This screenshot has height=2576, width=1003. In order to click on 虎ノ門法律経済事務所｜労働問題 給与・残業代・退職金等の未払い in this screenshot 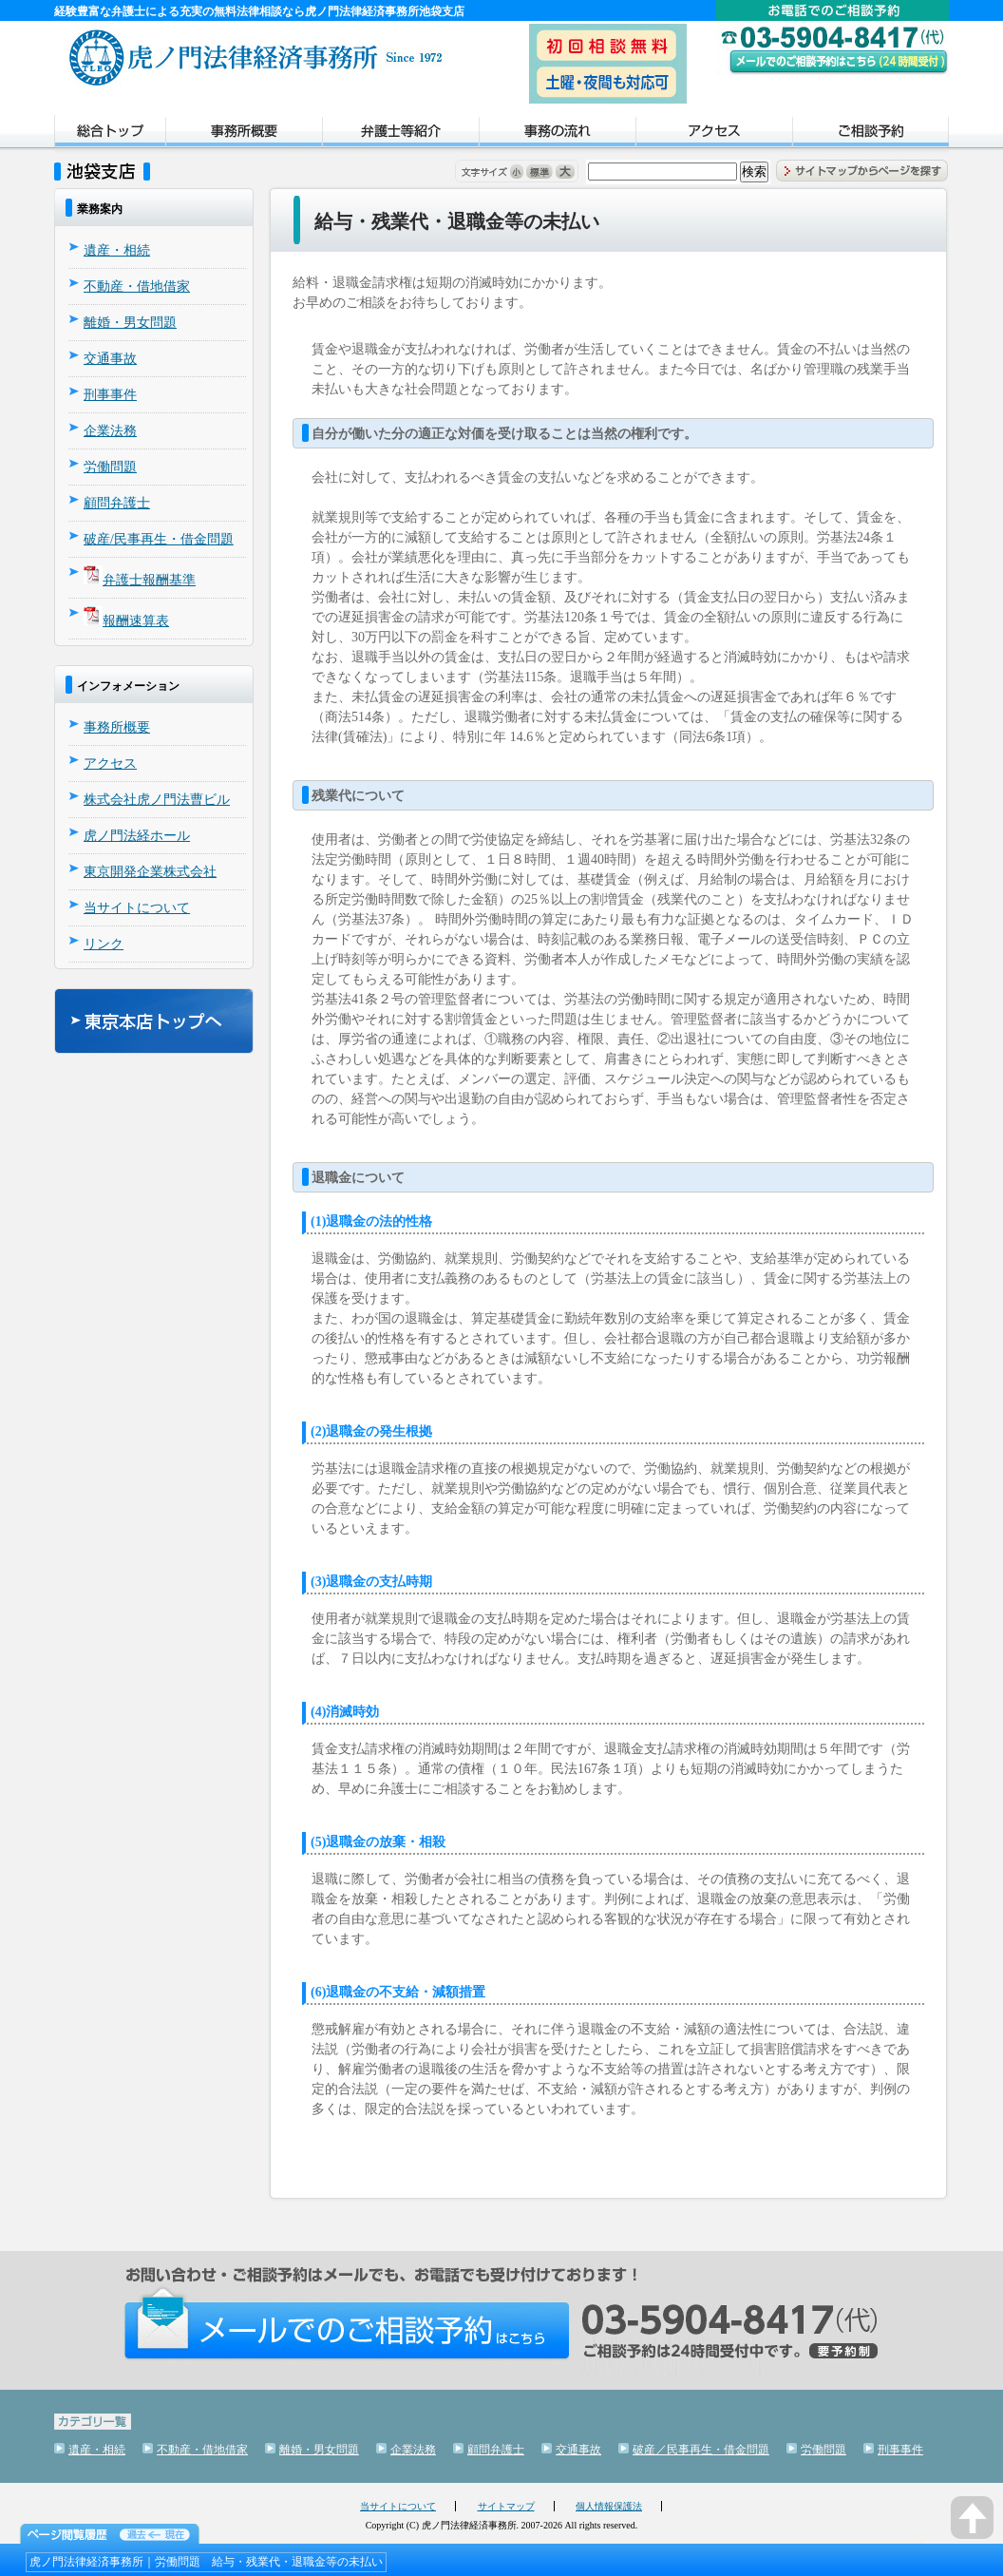, I will do `click(206, 2561)`.